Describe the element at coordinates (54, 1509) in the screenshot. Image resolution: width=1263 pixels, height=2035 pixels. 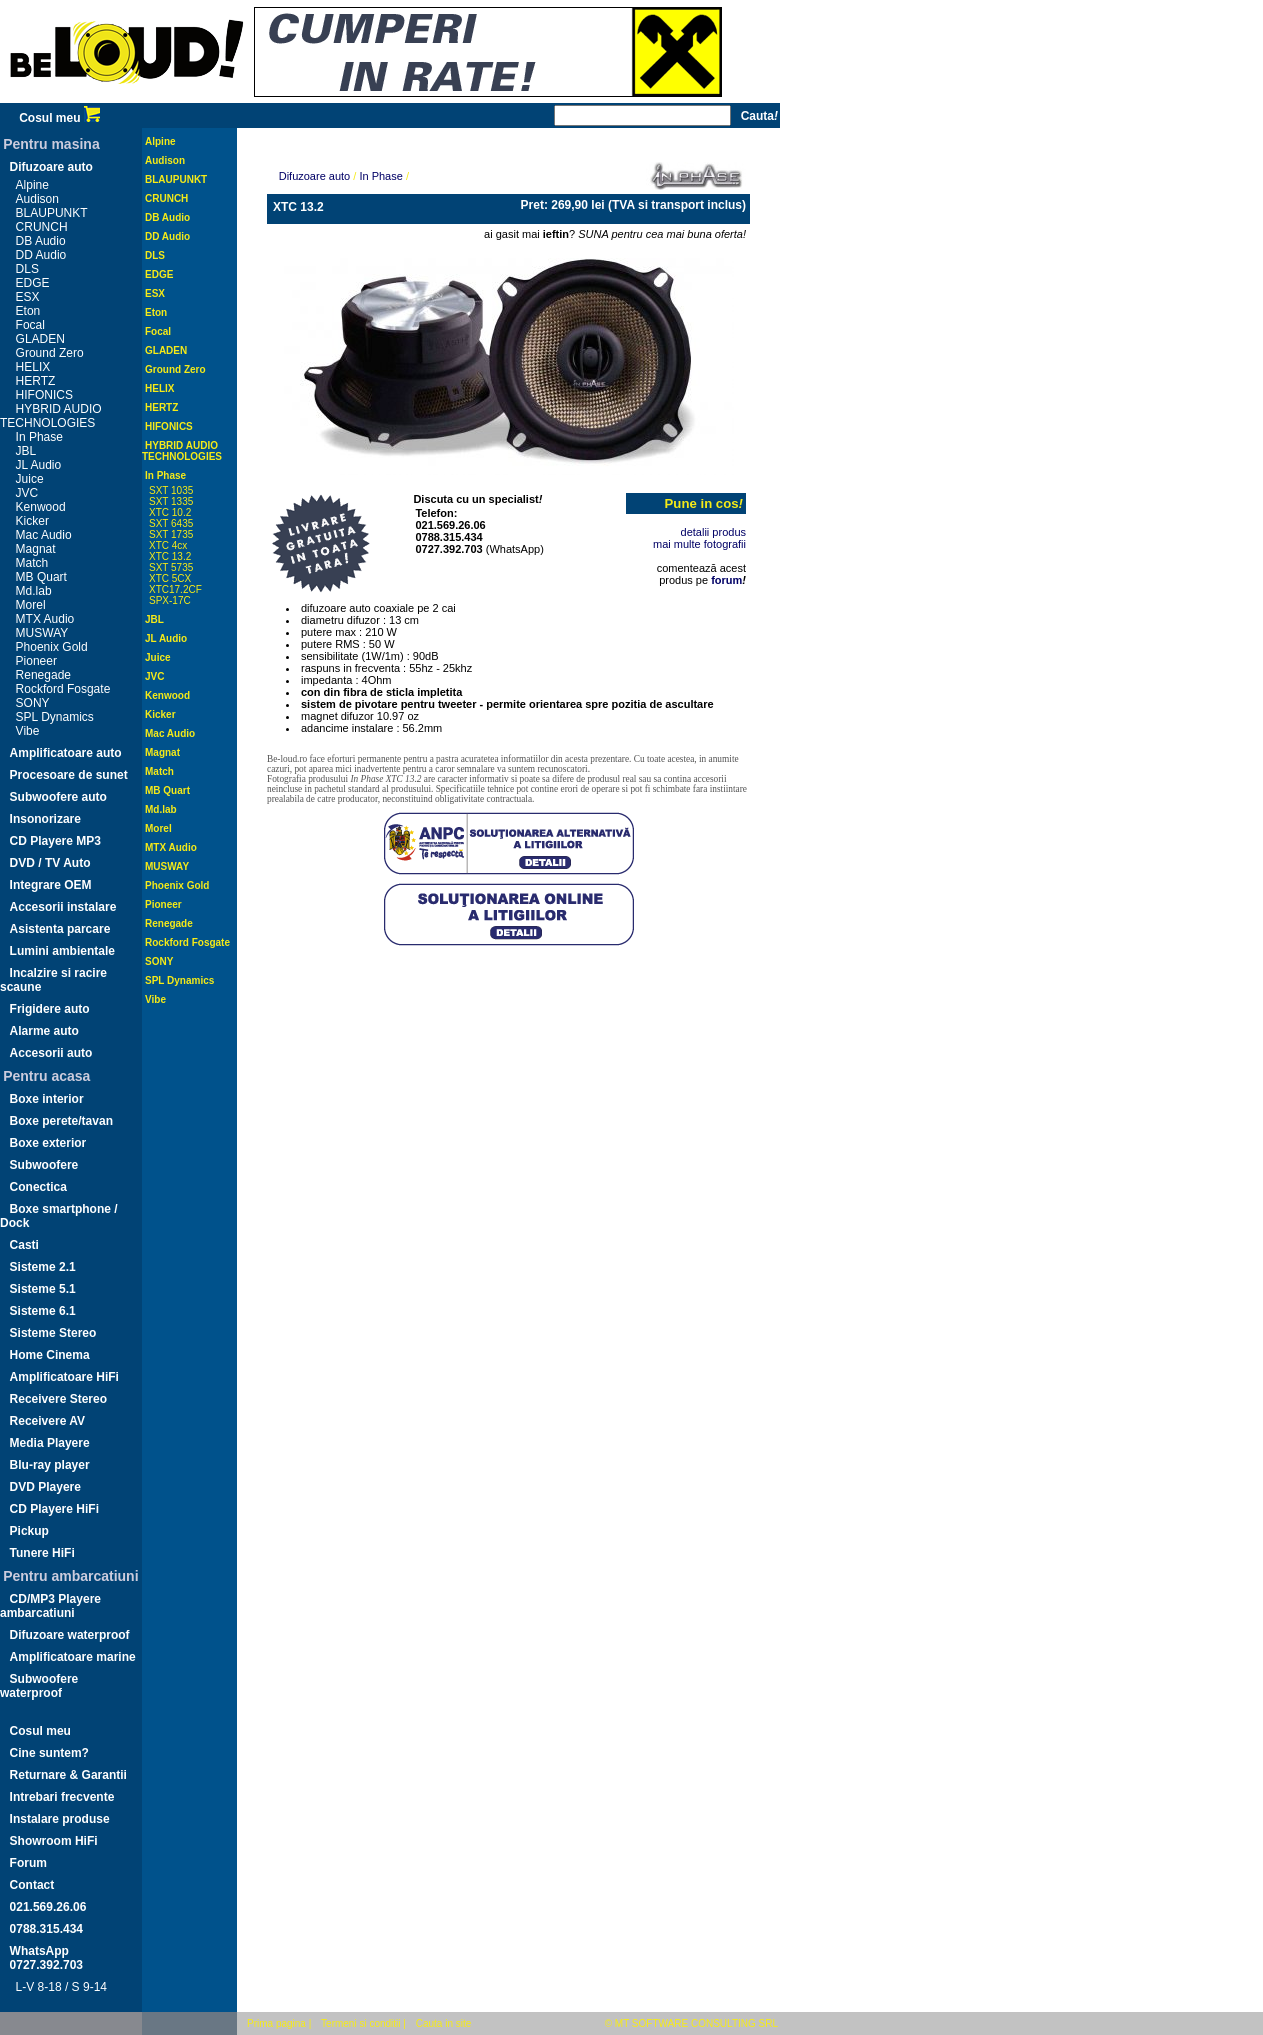
I see `CD Playere HiFi` at that location.